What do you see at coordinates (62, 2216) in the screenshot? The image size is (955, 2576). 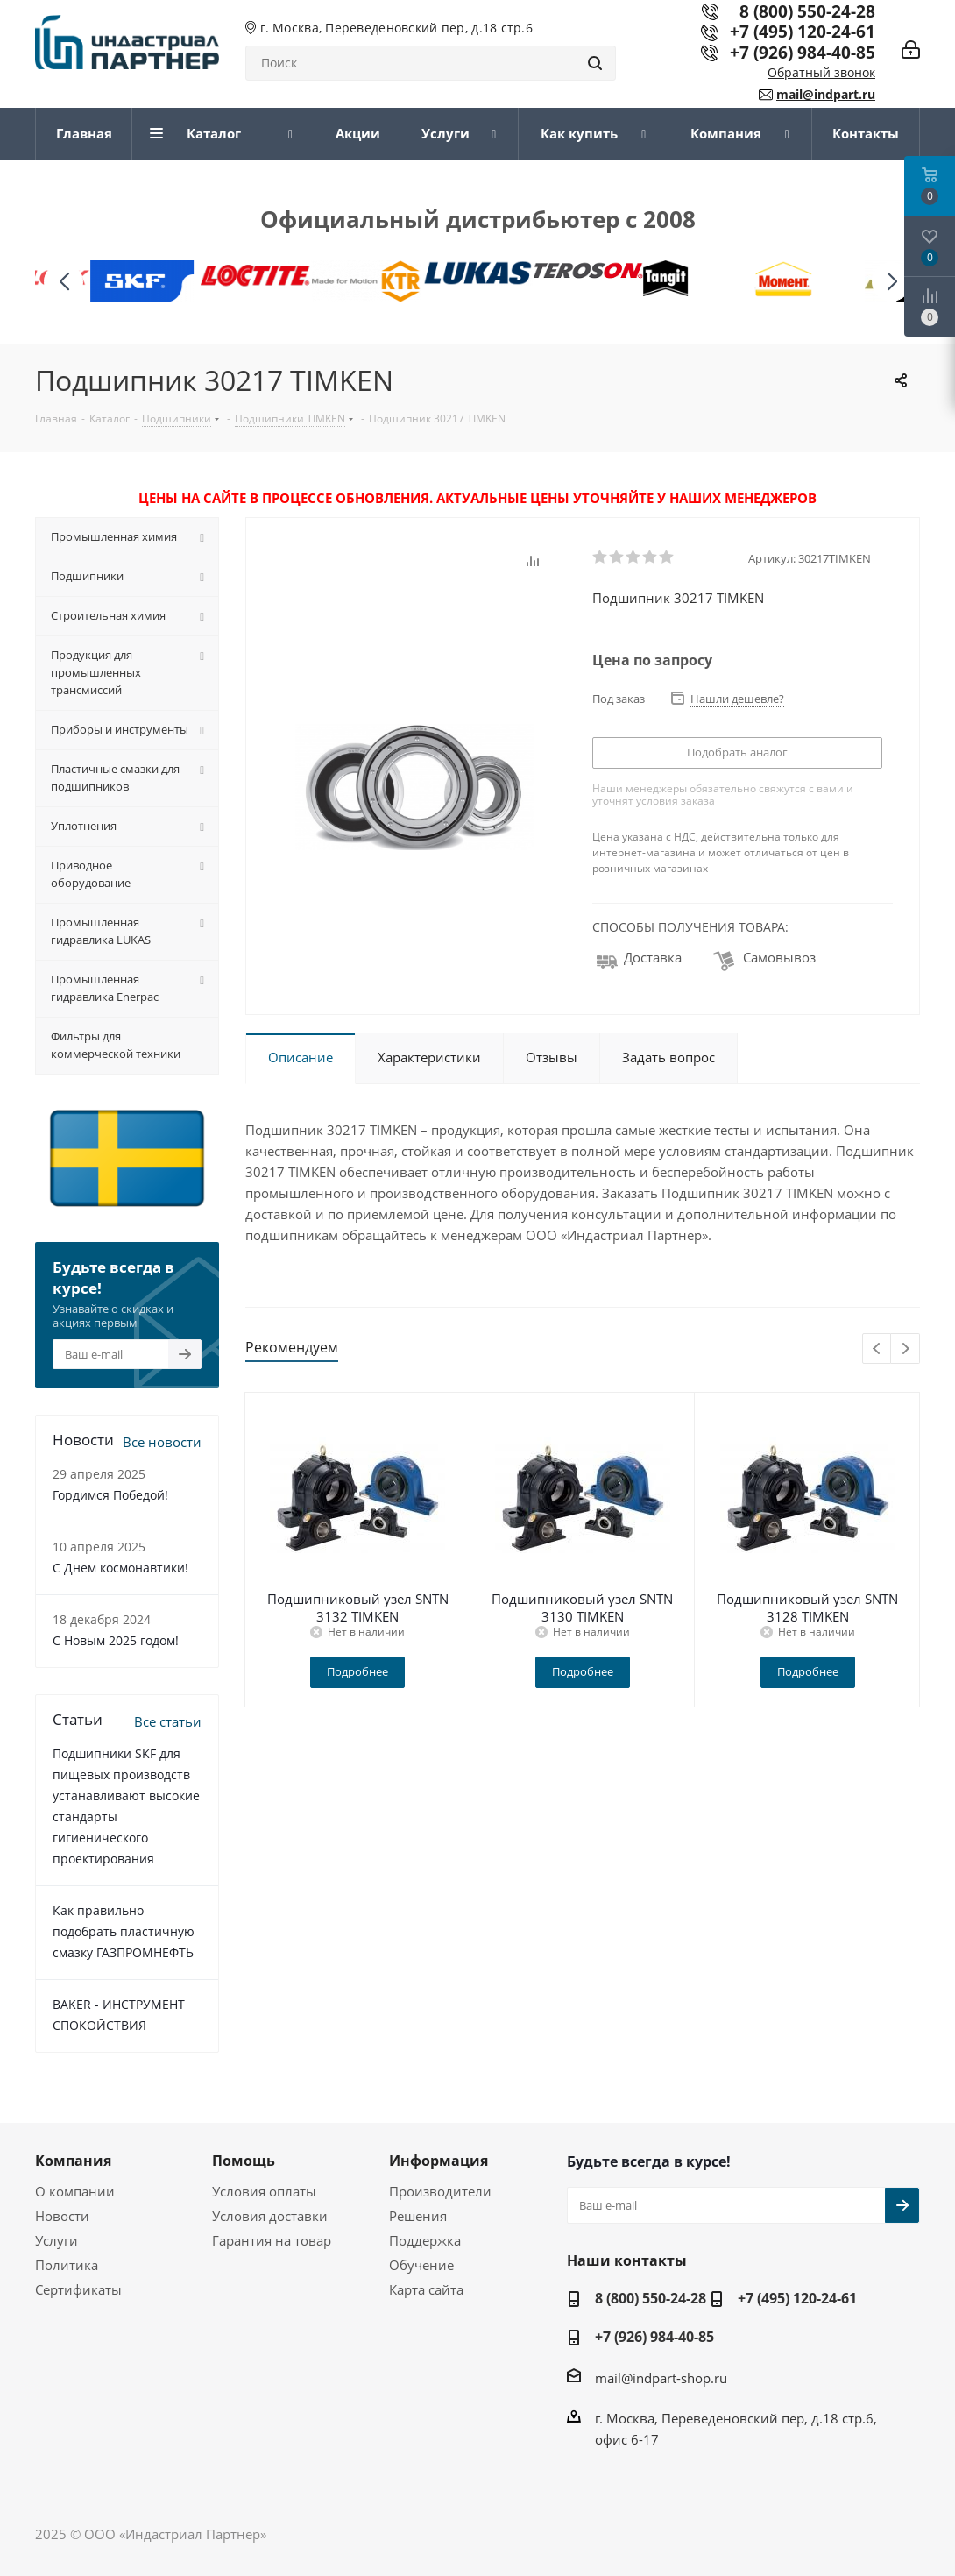 I see `Новости` at bounding box center [62, 2216].